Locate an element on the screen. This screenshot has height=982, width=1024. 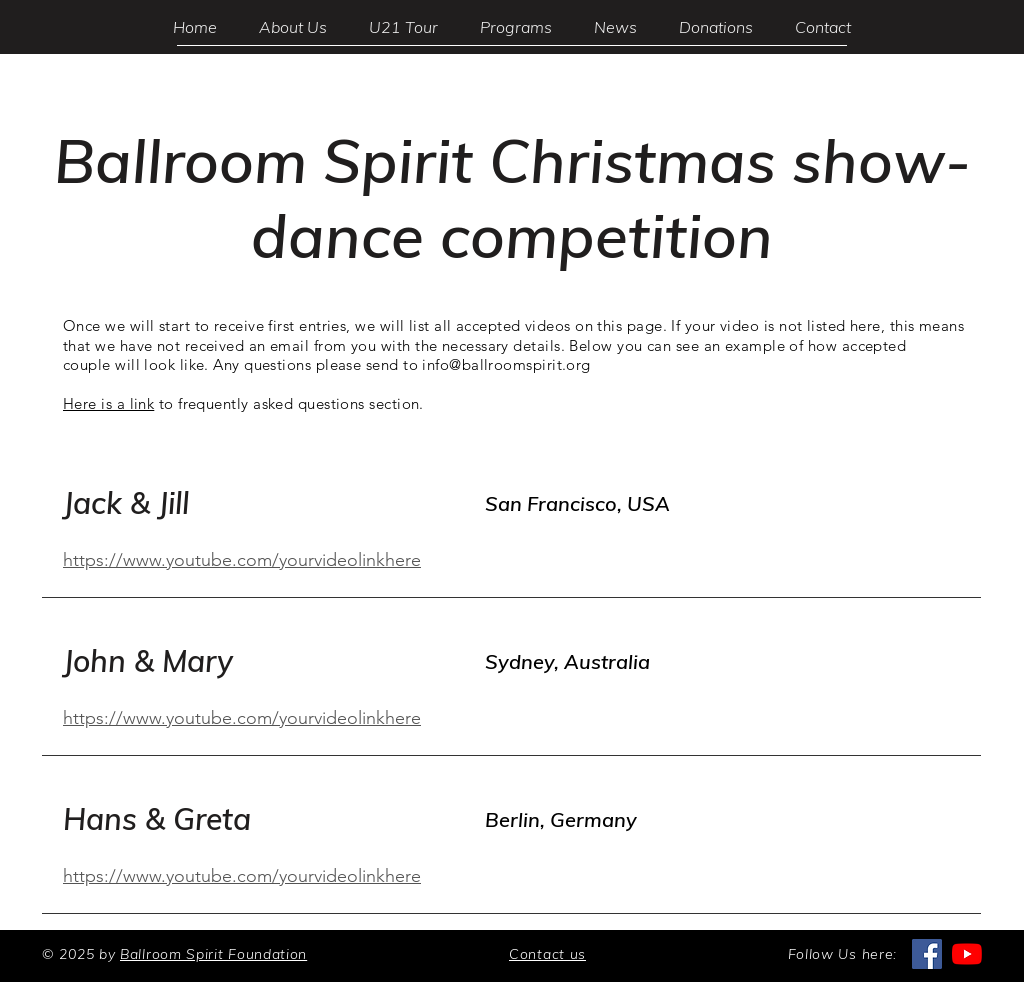
[Facebook] is located at coordinates (927, 954).